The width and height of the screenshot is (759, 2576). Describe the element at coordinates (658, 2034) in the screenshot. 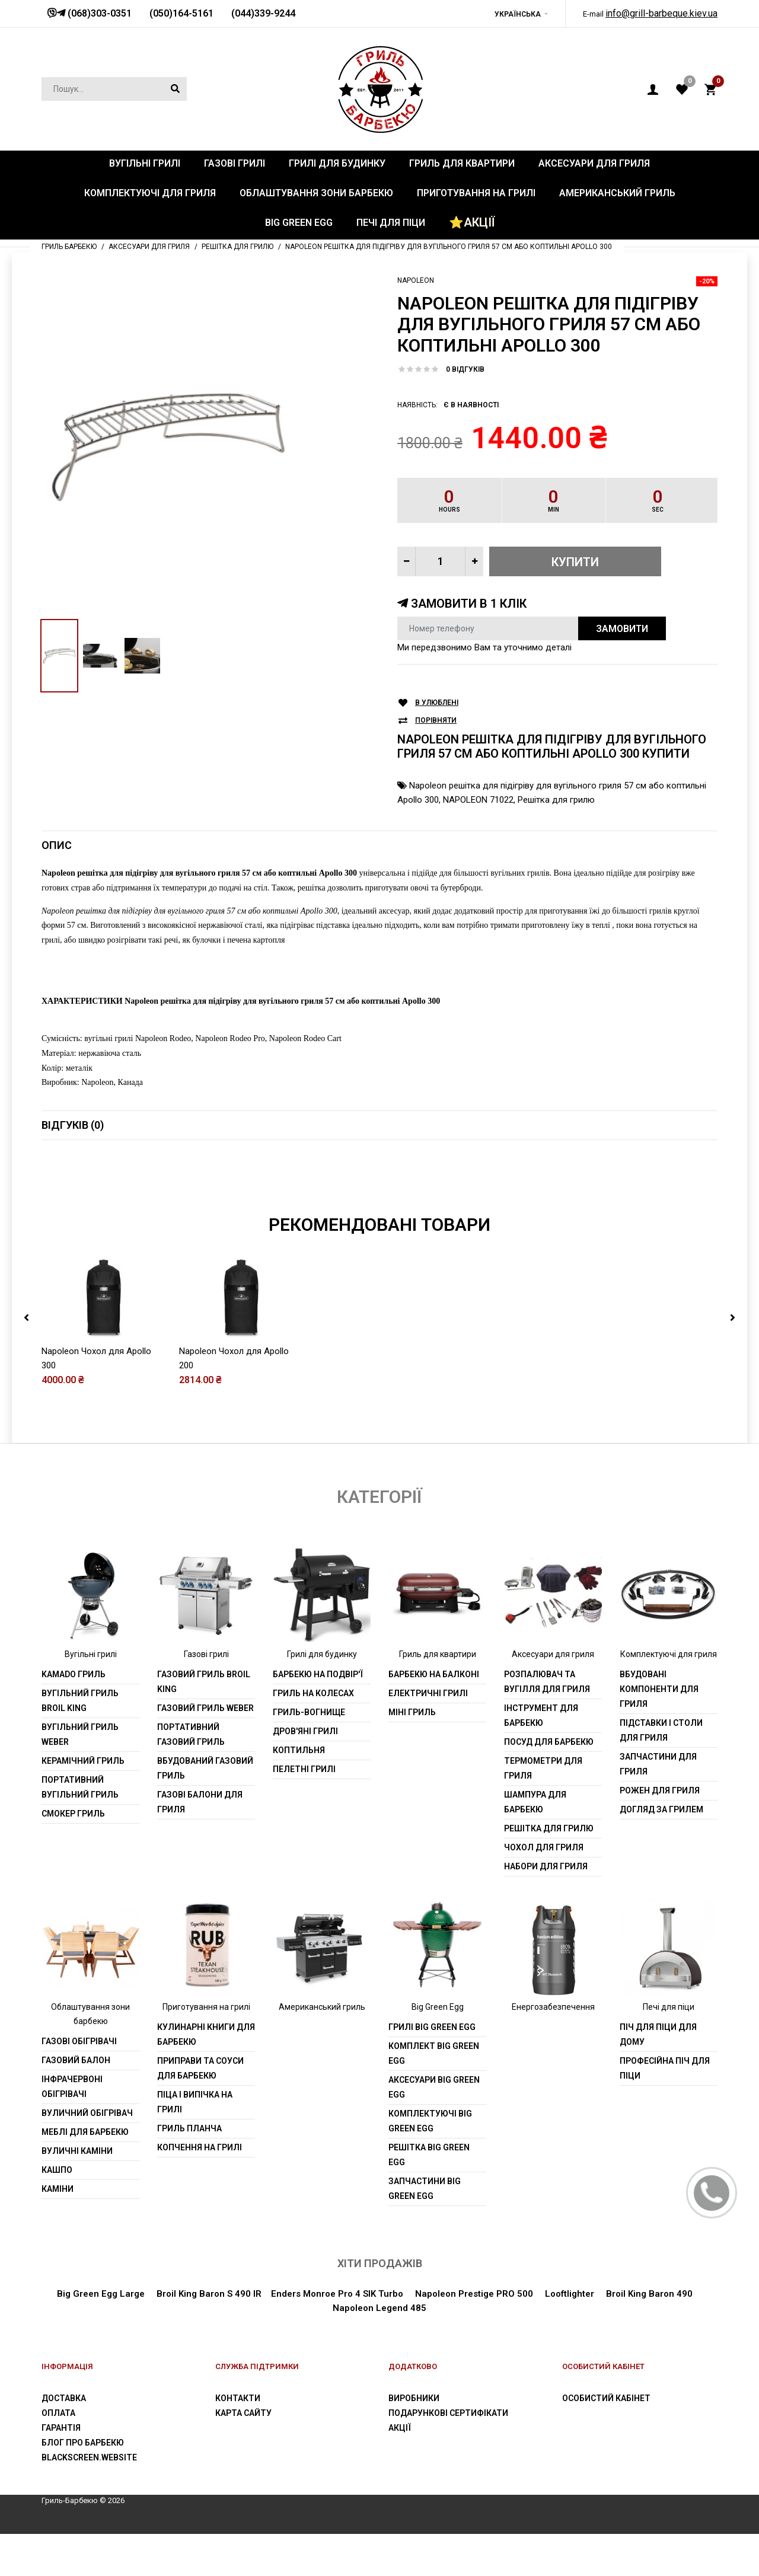

I see `Піч для піци для дому` at that location.